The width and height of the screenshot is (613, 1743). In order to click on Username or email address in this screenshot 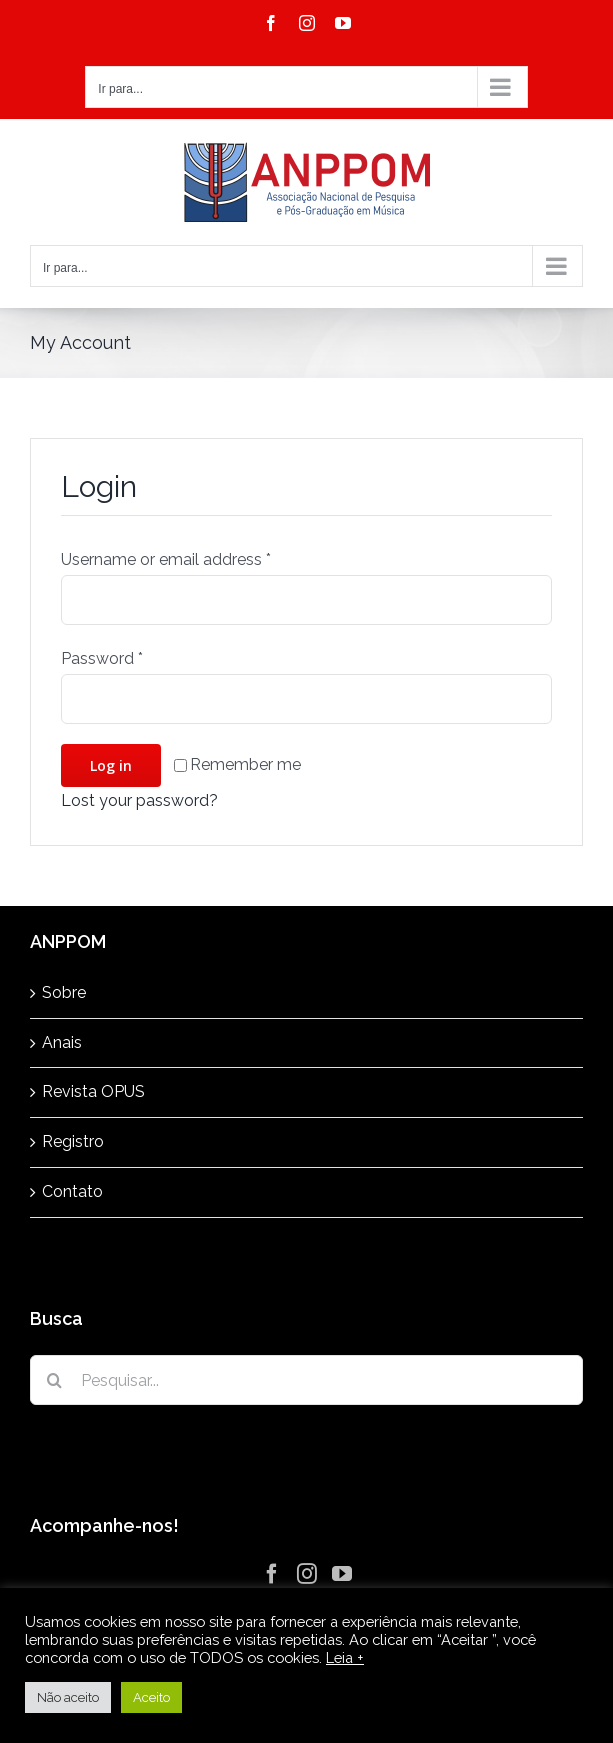, I will do `click(166, 559)`.